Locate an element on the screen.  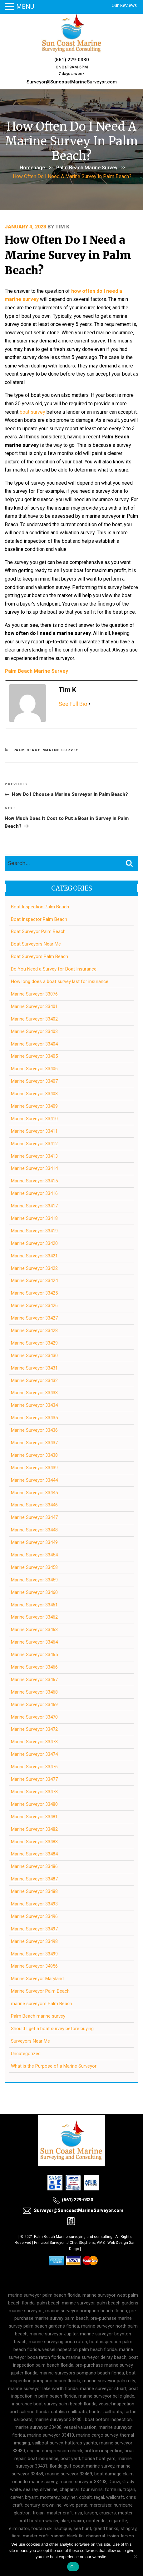
Marine Surveyor 33497 is located at coordinates (34, 1929).